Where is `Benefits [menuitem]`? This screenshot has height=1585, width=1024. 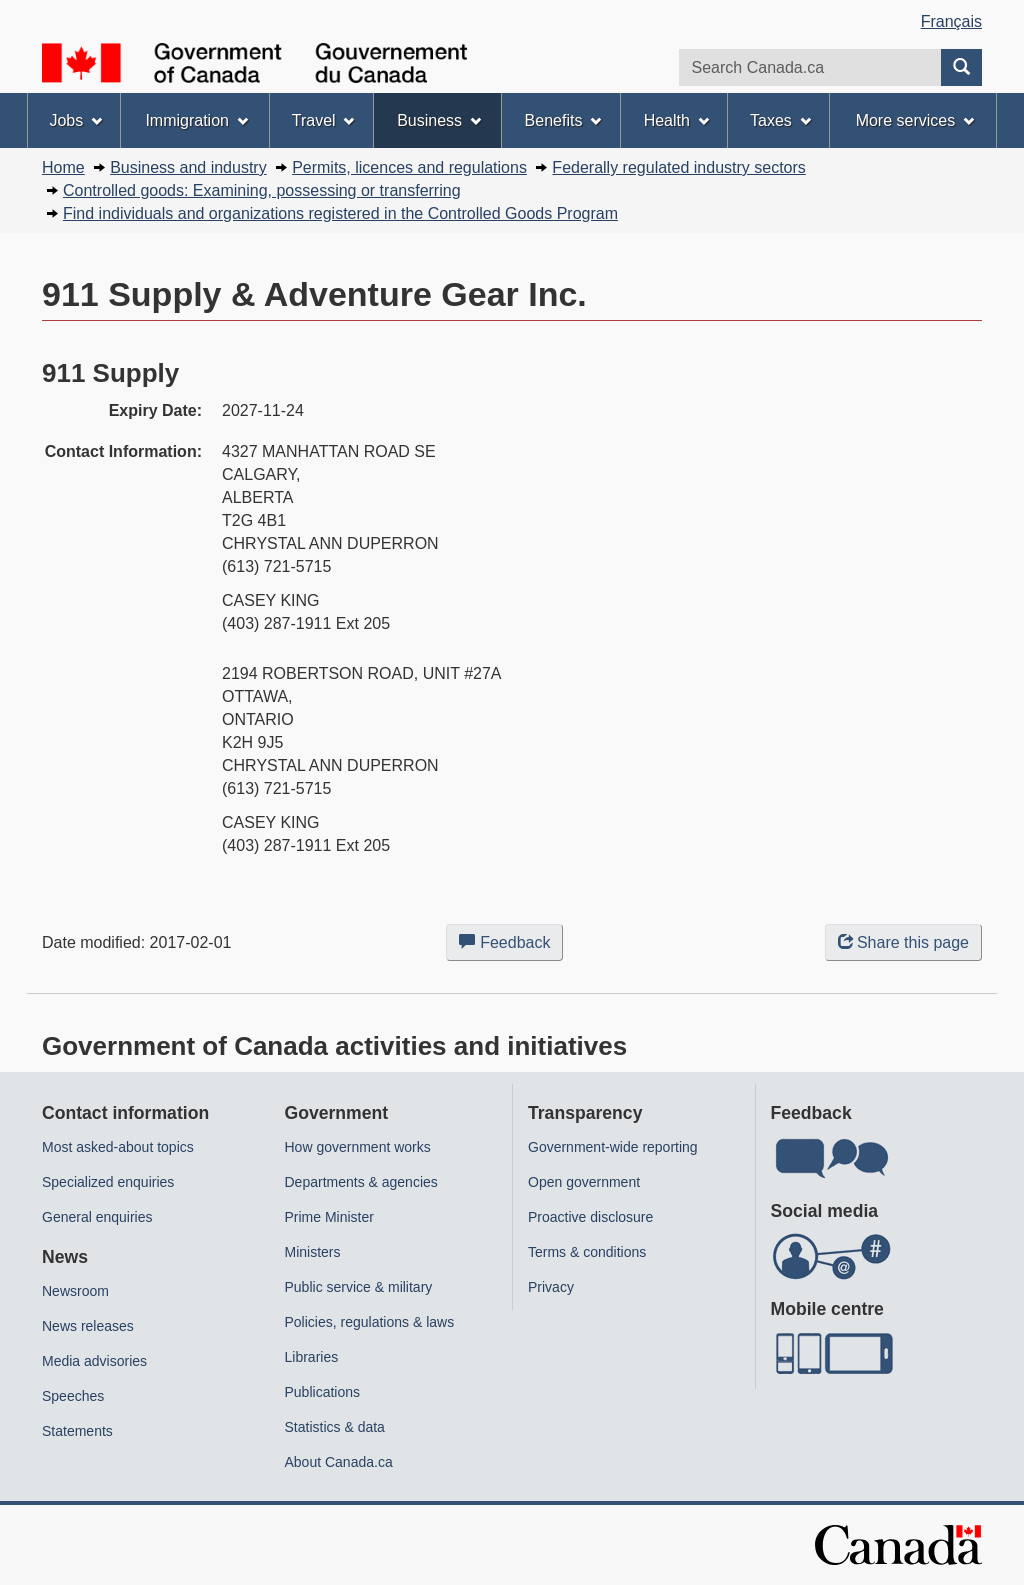
Benefits [menuitem] is located at coordinates (563, 120).